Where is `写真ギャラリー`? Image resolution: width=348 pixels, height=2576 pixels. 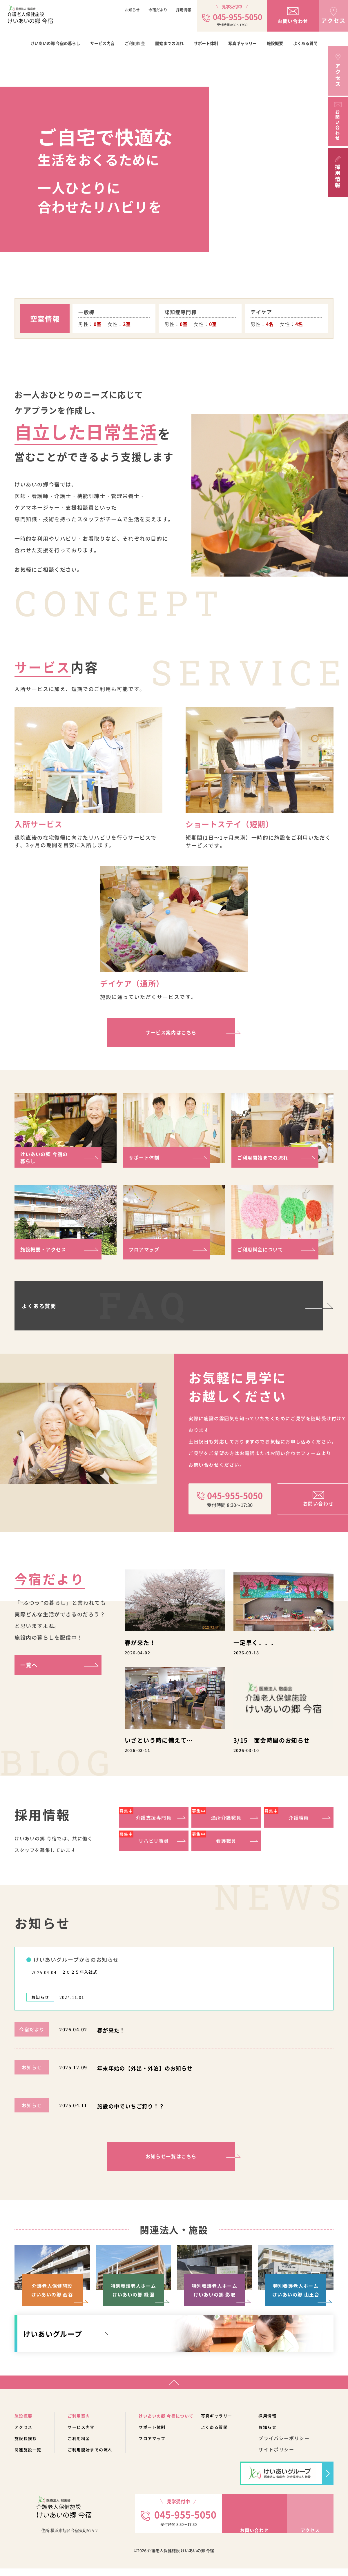 写真ギャラリー is located at coordinates (242, 43).